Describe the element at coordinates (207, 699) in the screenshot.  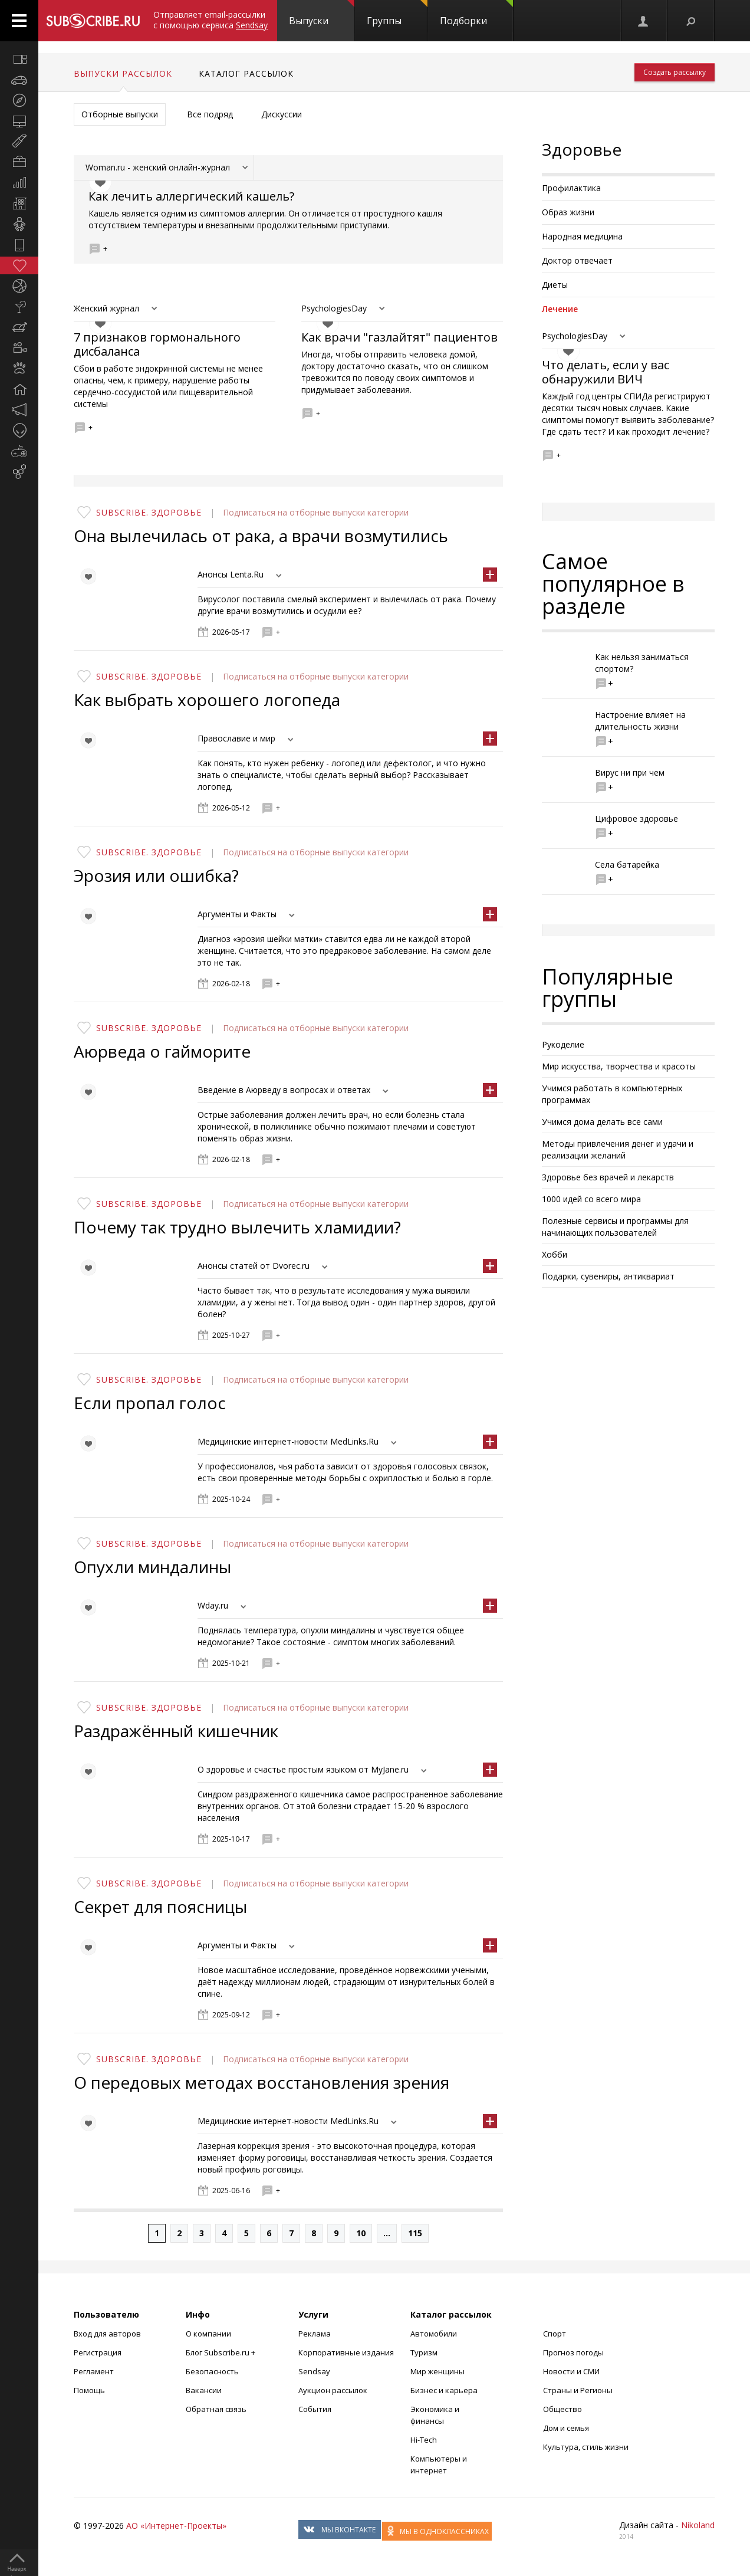
I see `Как выбрать хорошего логопеда` at that location.